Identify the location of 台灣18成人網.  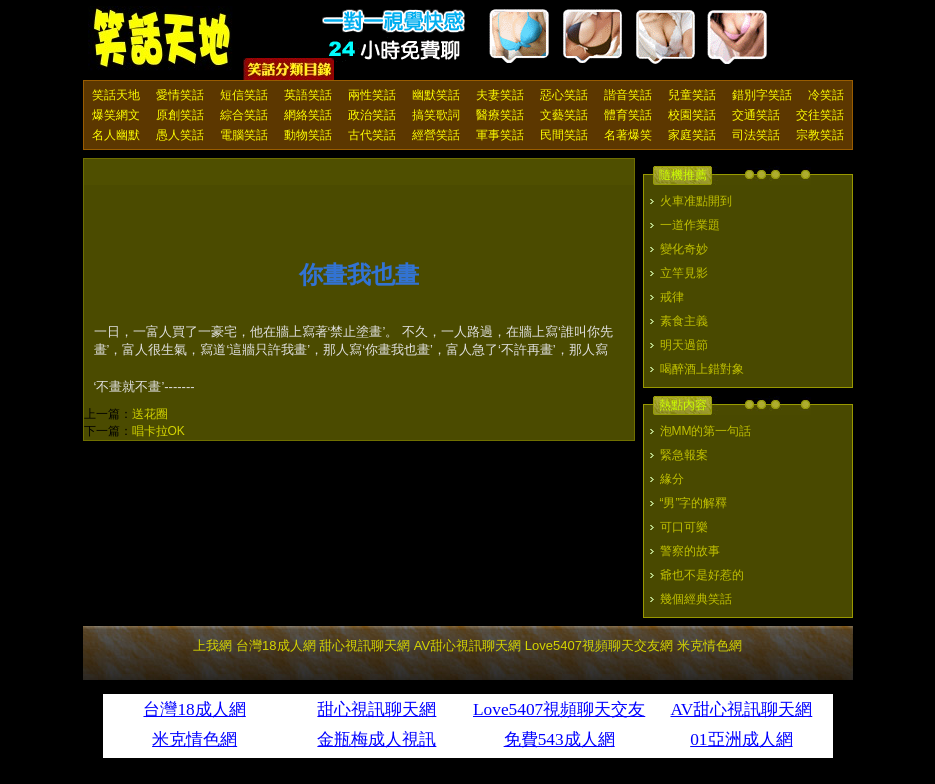
(275, 645).